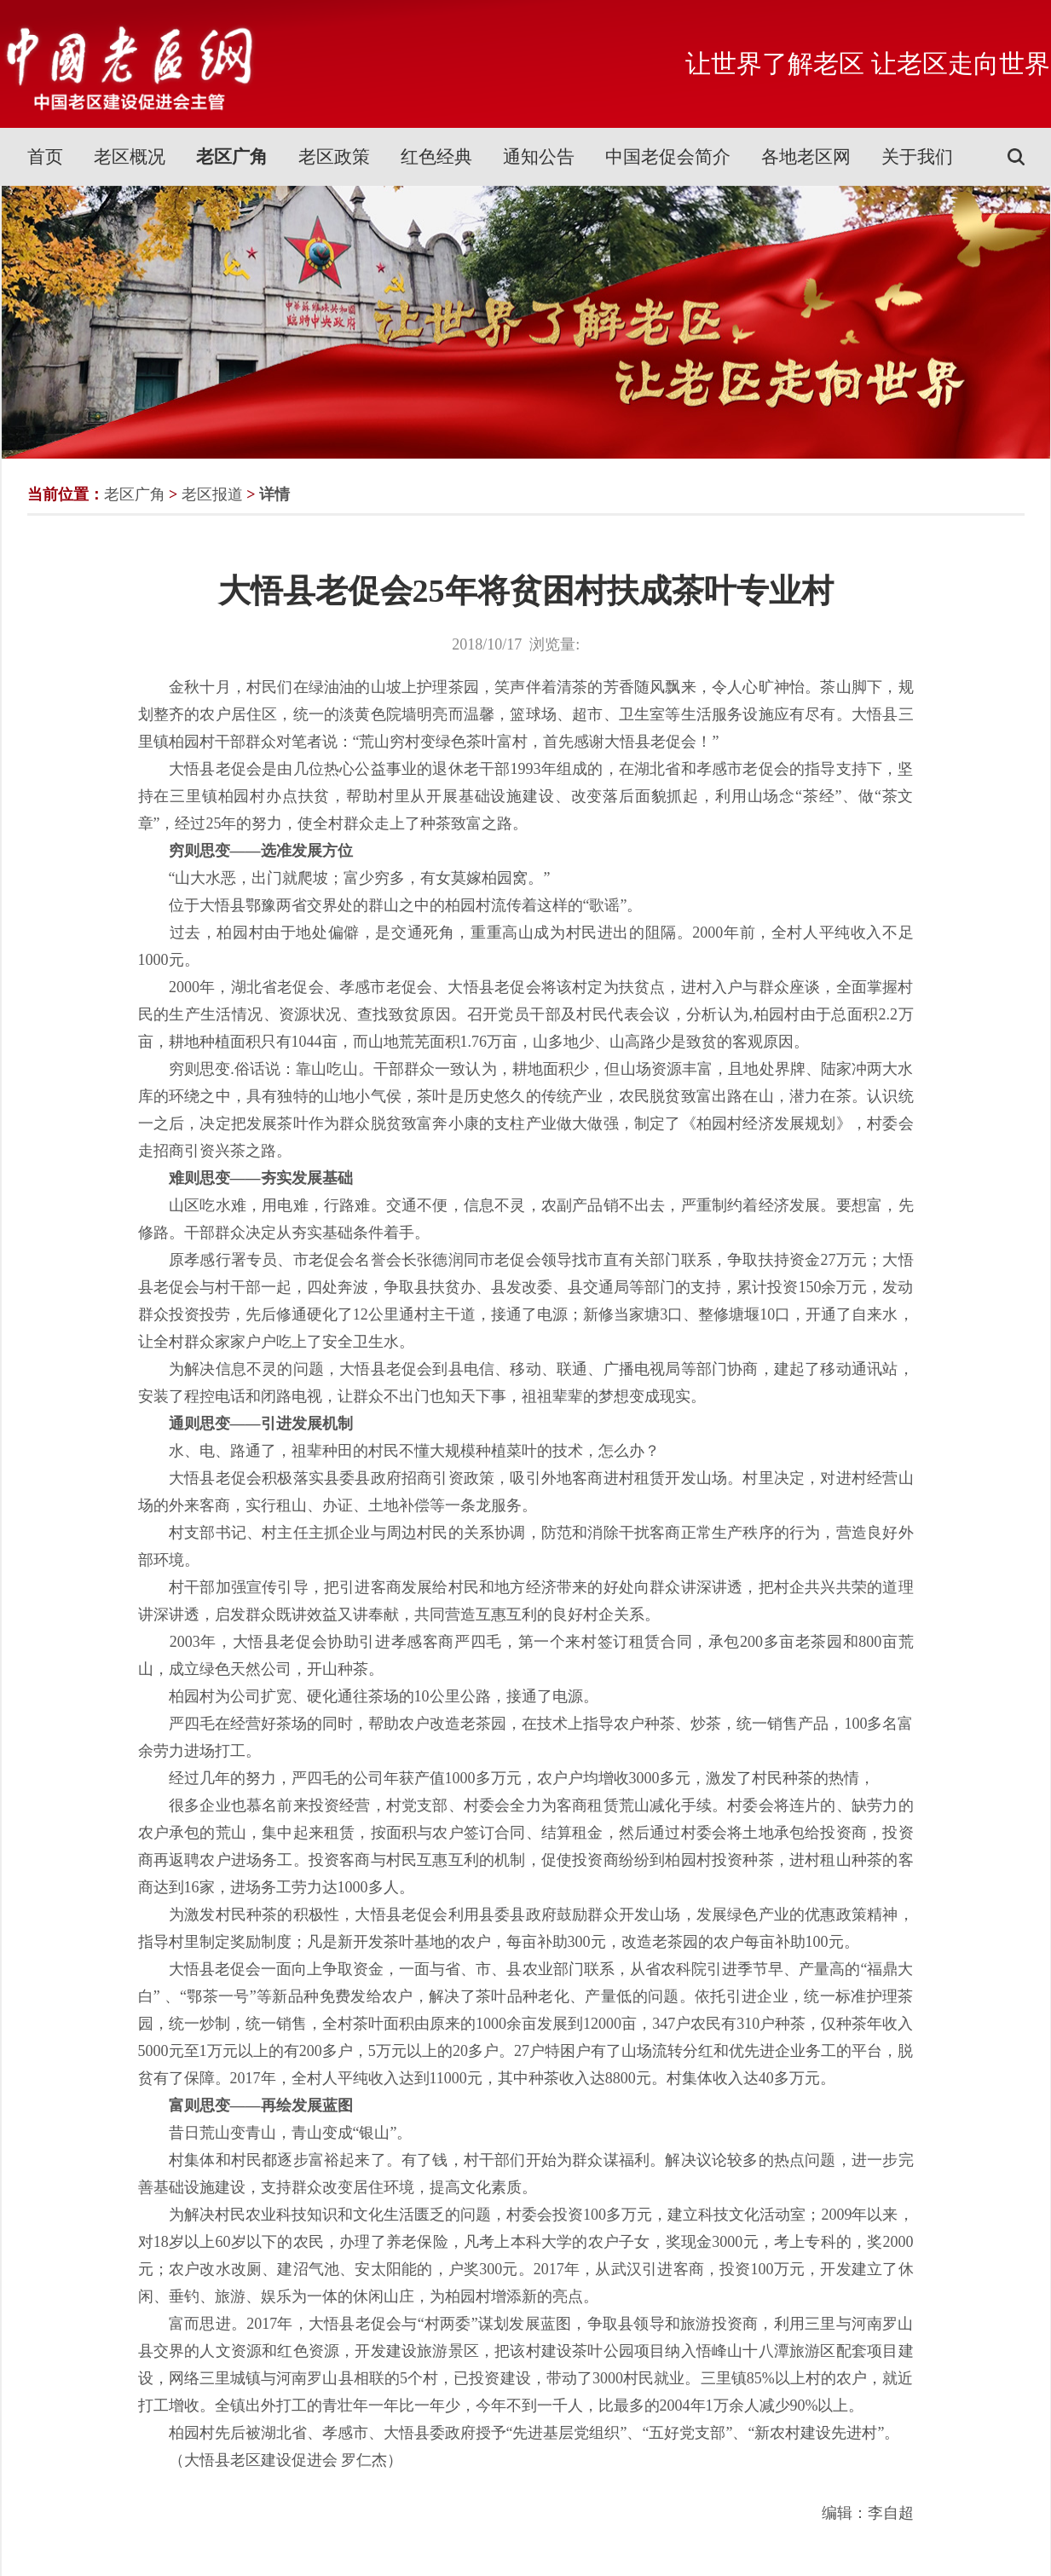  What do you see at coordinates (212, 494) in the screenshot?
I see `老区报道` at bounding box center [212, 494].